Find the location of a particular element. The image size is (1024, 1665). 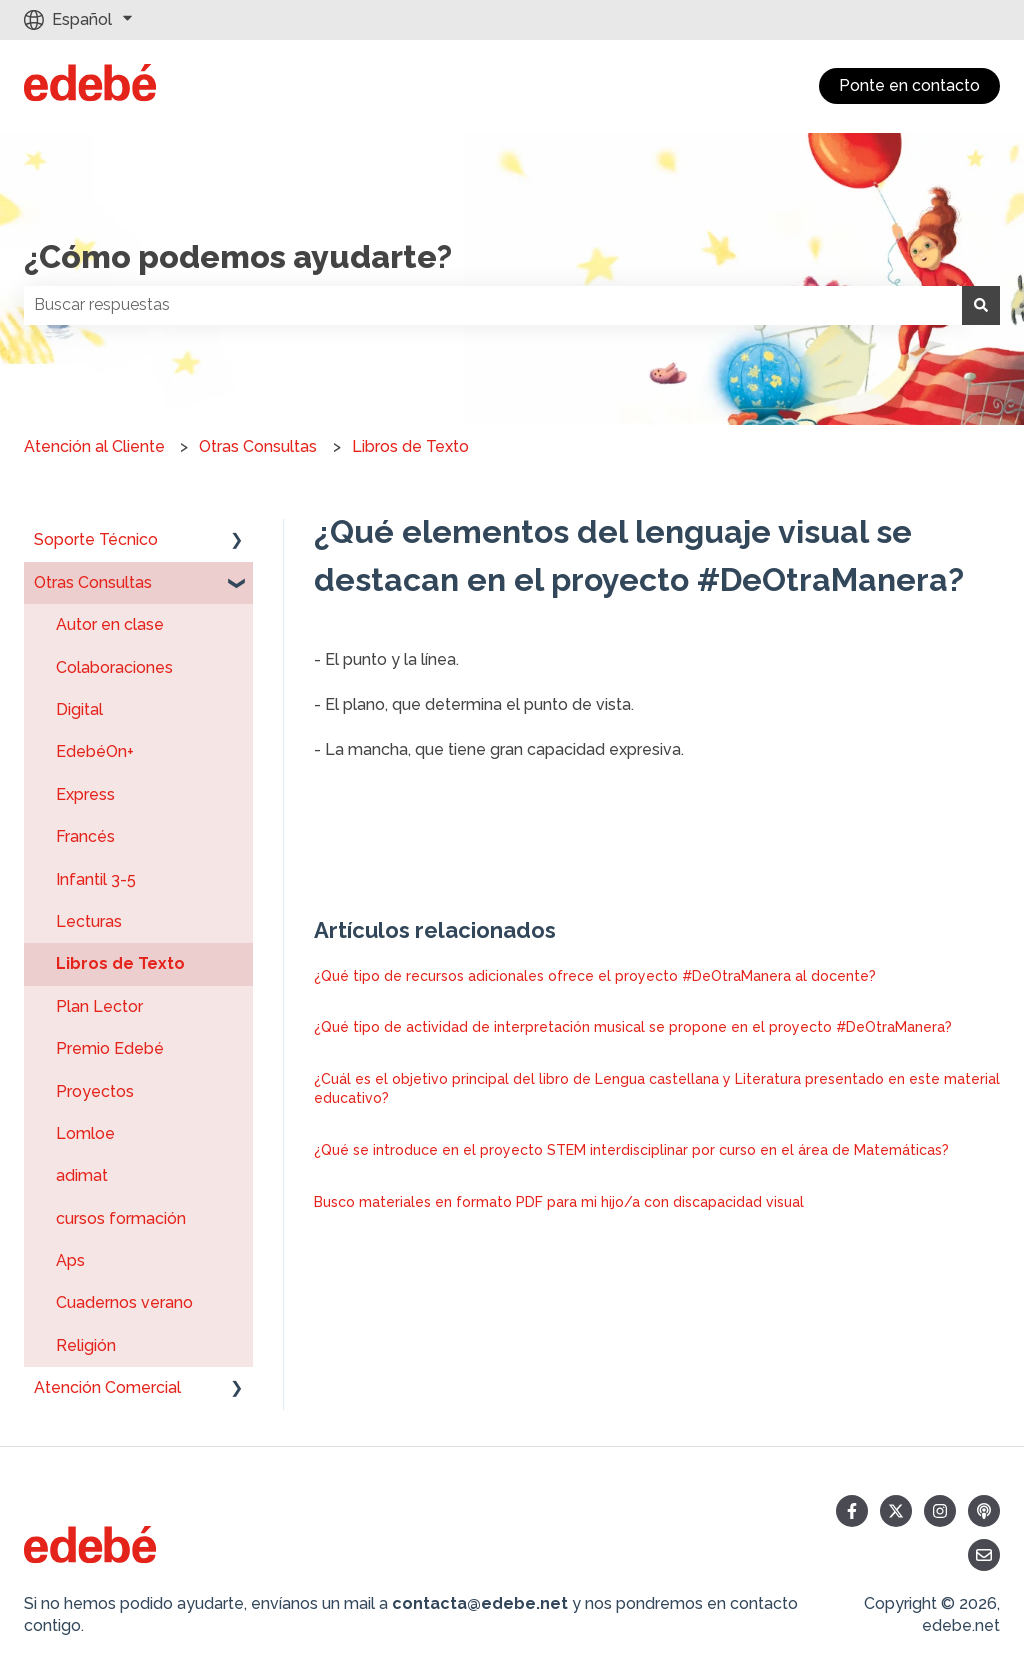

[Síguenos en Instagram] is located at coordinates (940, 1511).